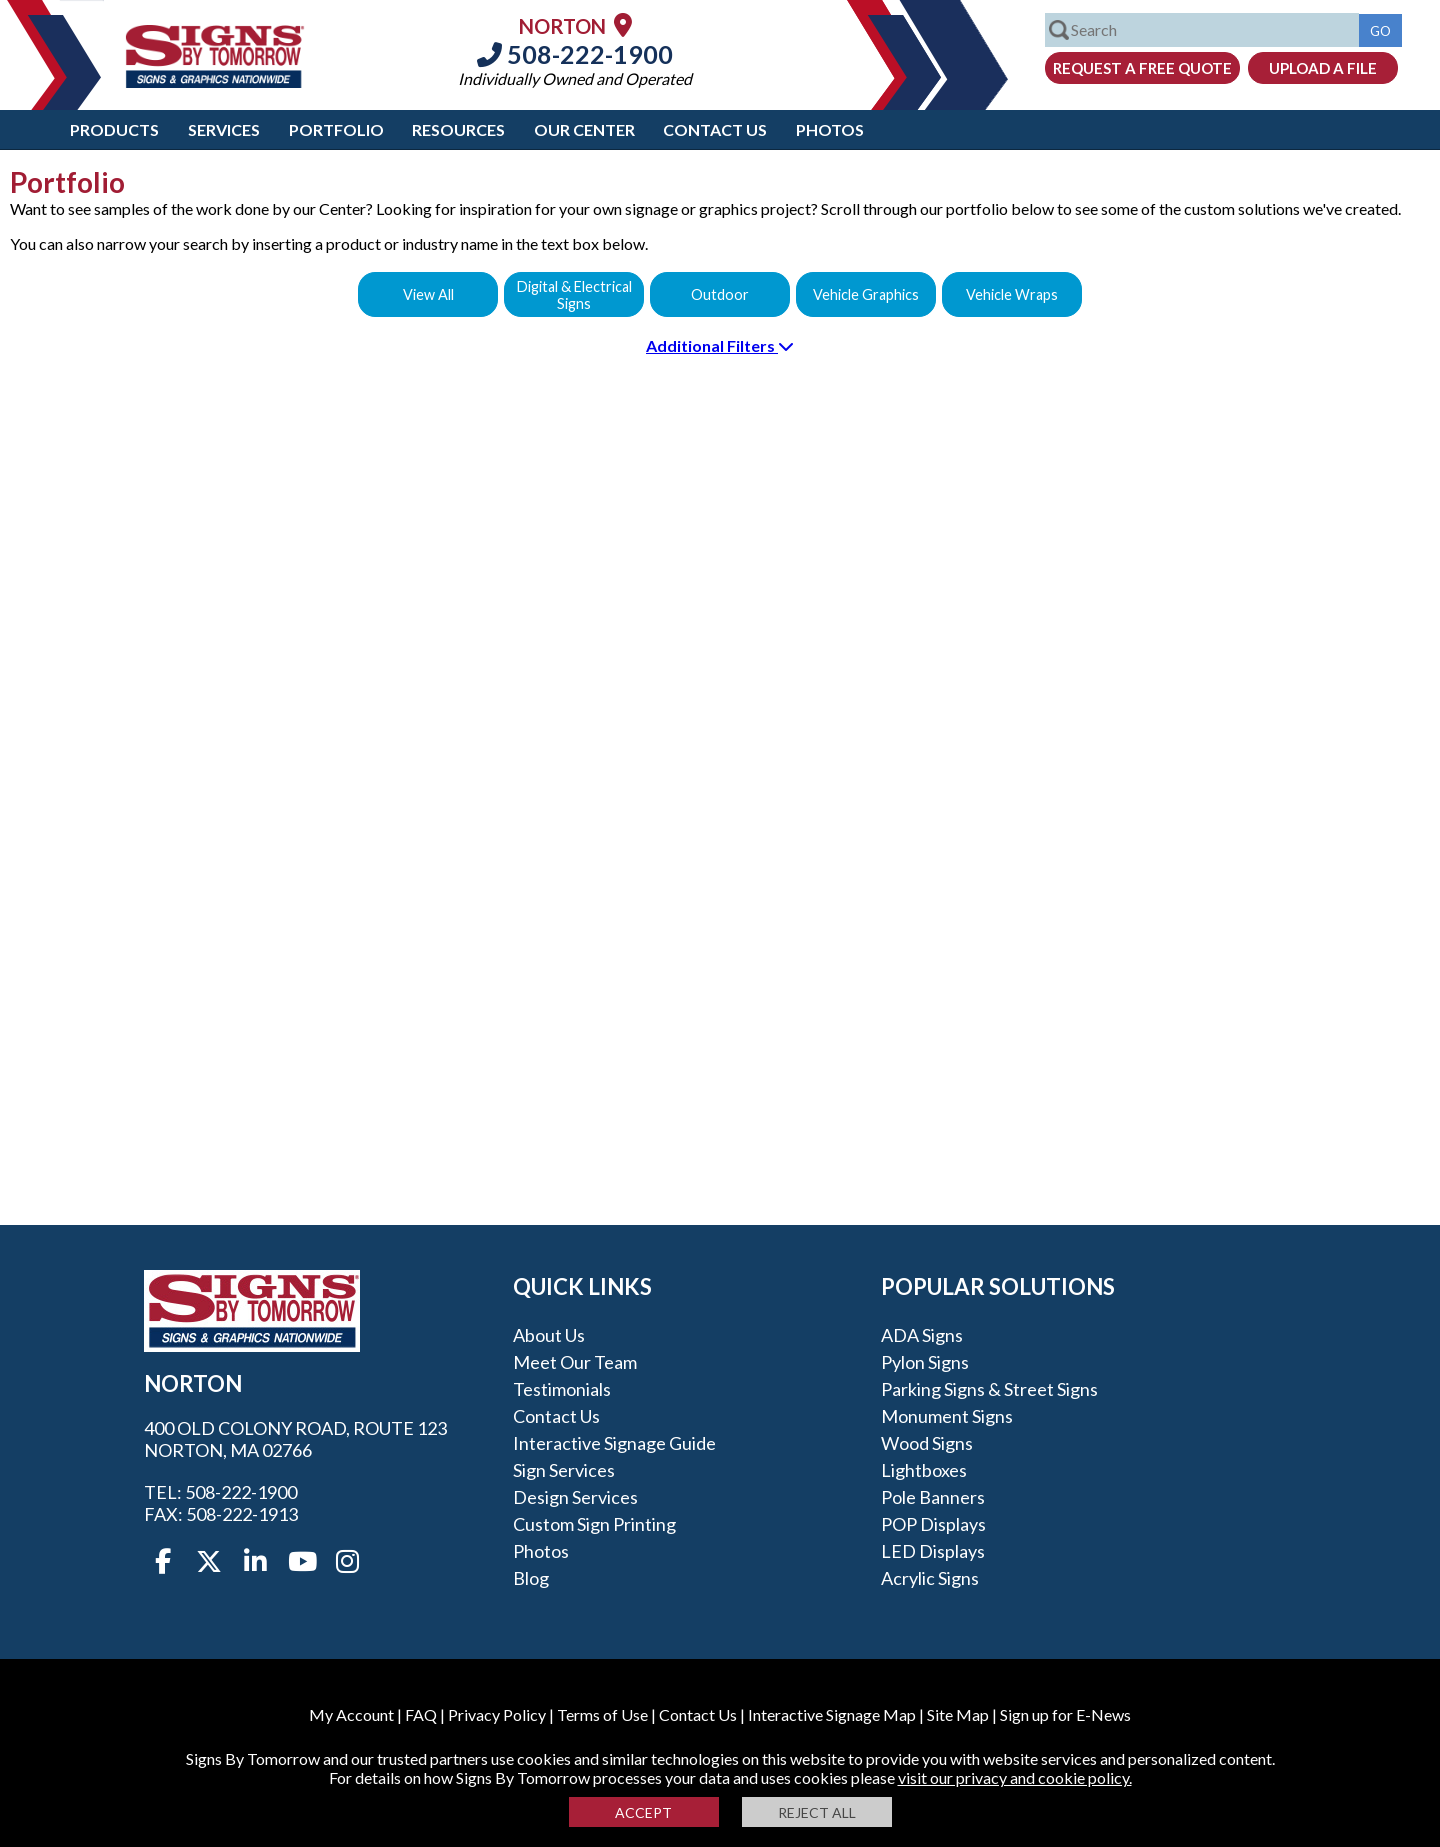 The image size is (1440, 1847). What do you see at coordinates (575, 1362) in the screenshot?
I see `Meet our Team` at bounding box center [575, 1362].